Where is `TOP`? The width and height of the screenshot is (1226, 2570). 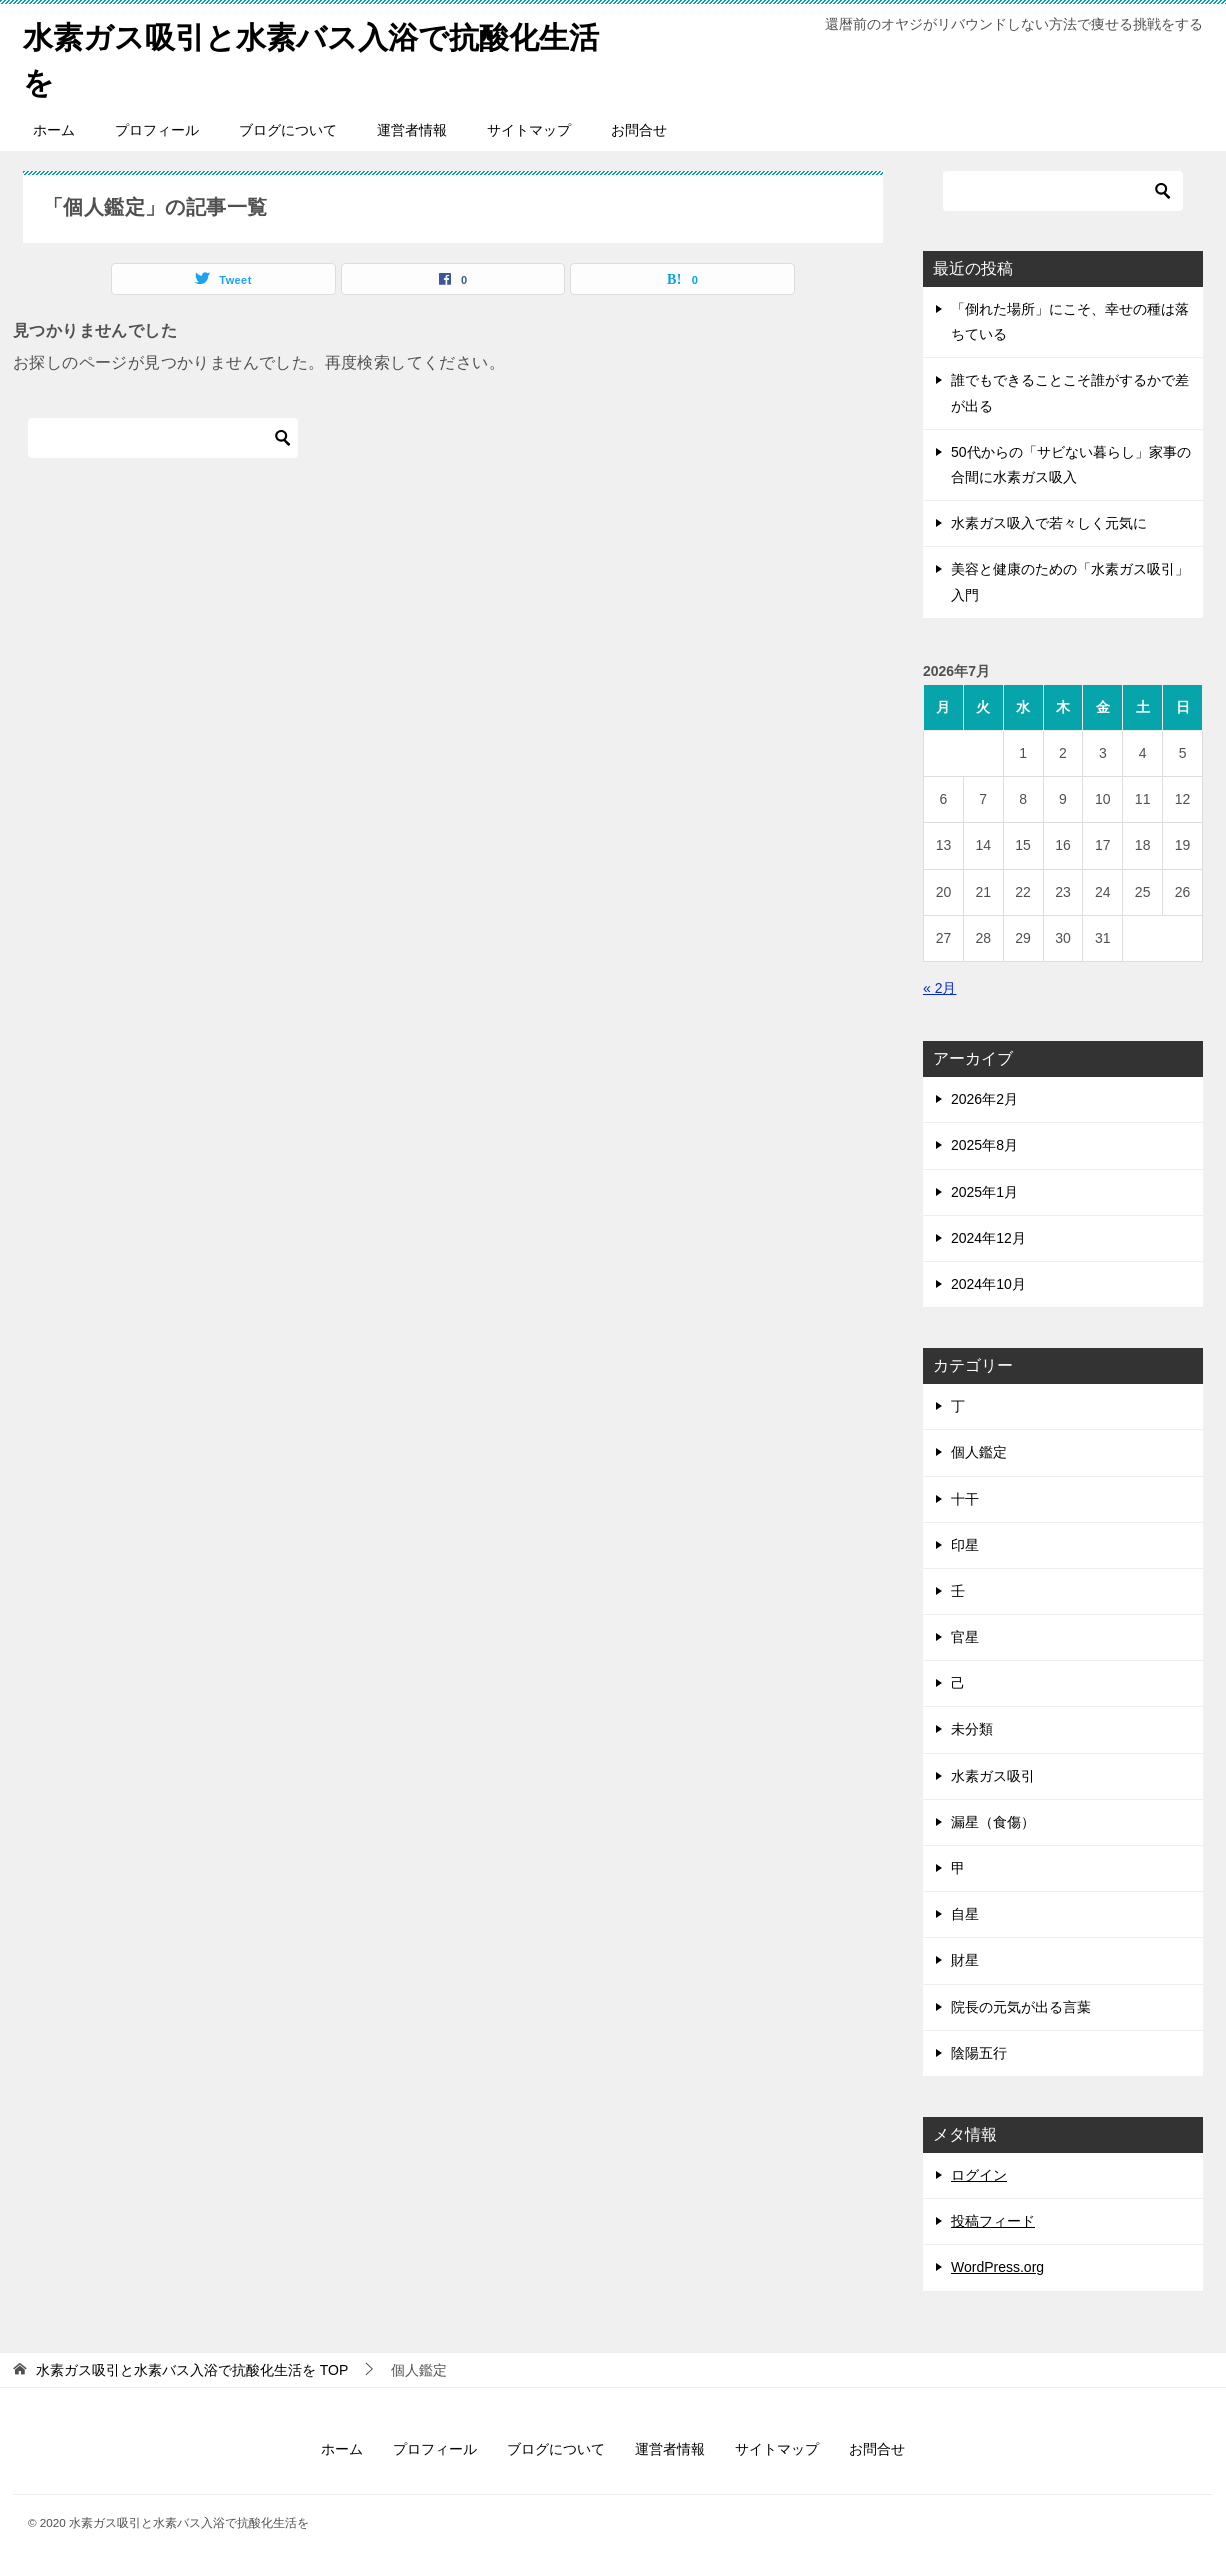
TOP is located at coordinates (192, 2370).